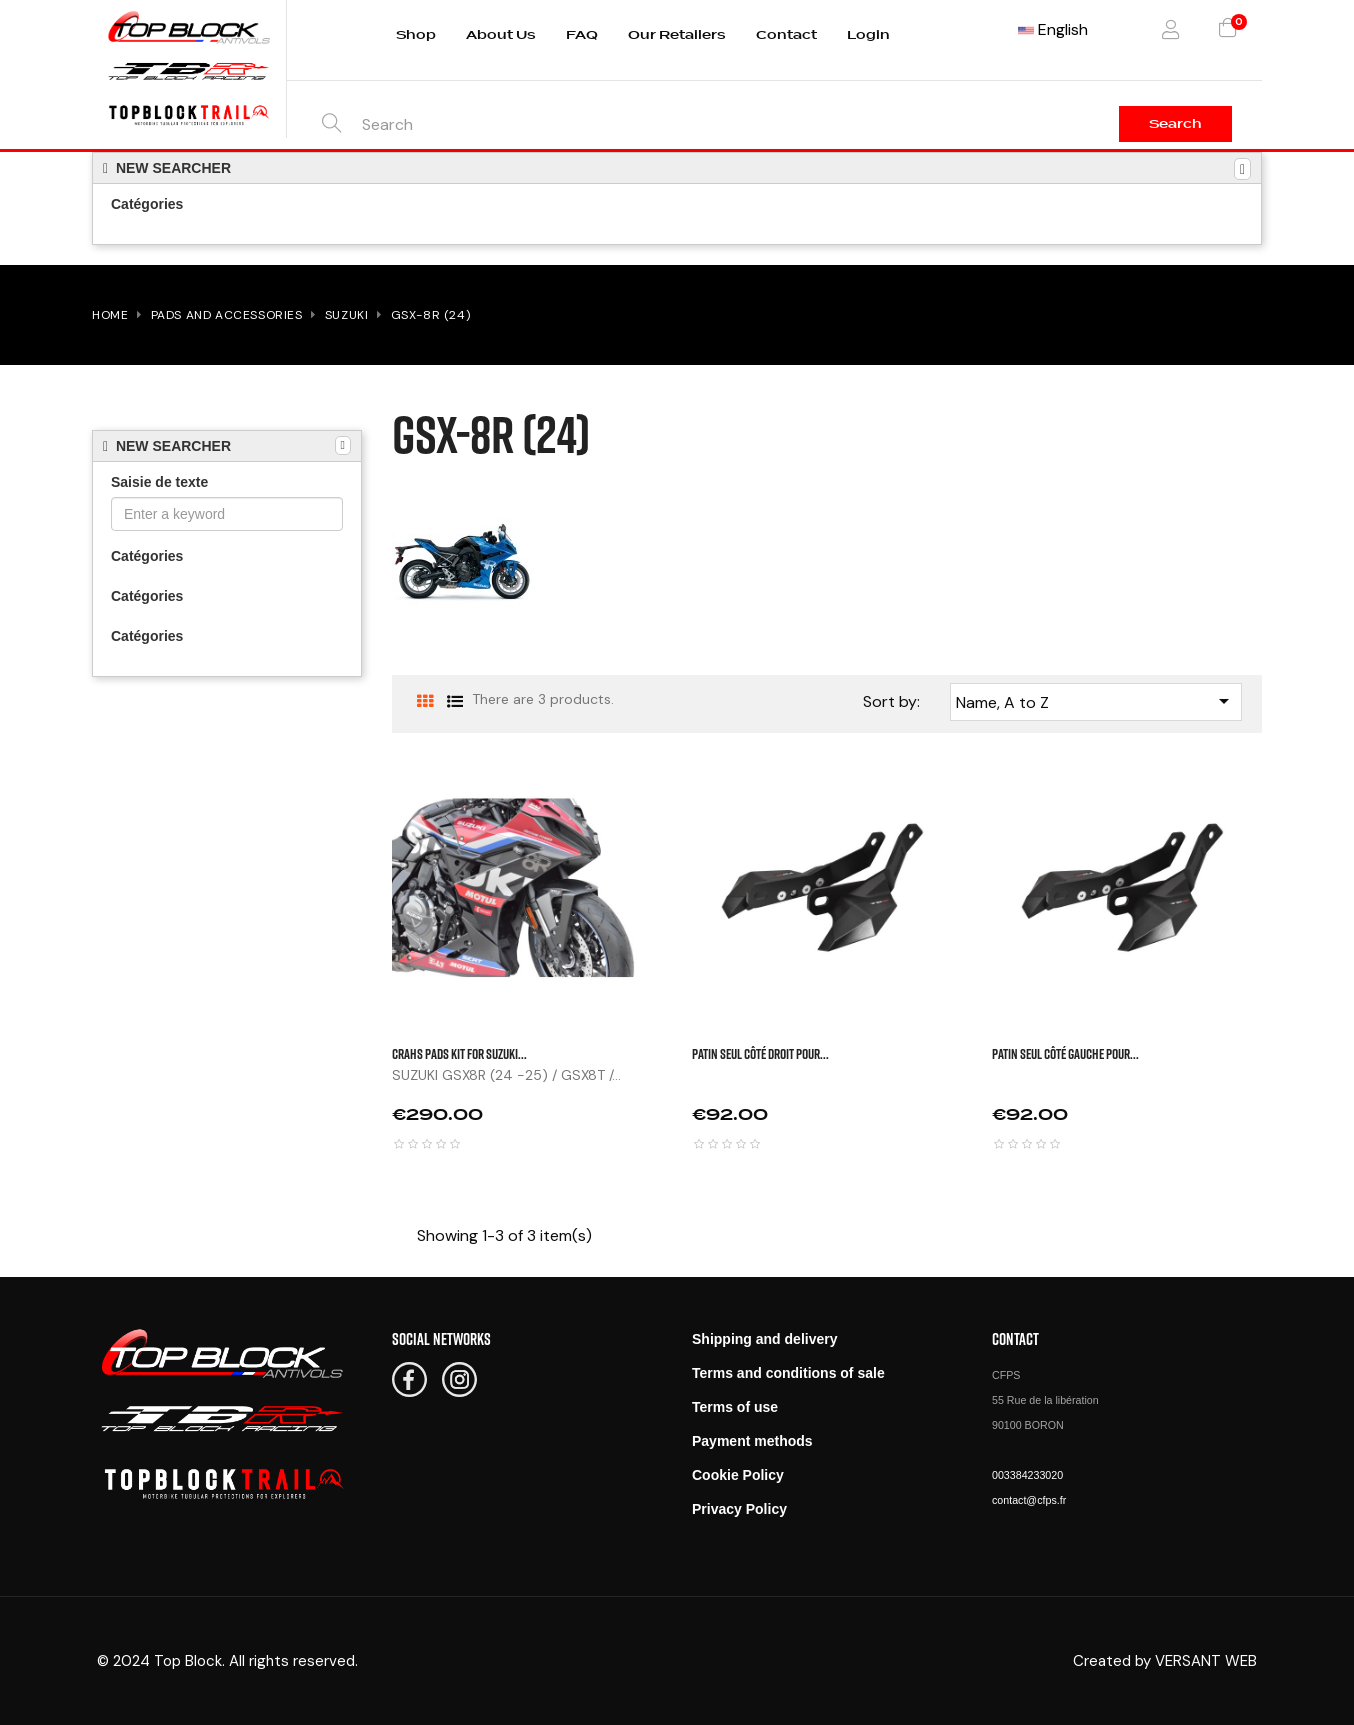  Describe the element at coordinates (1096, 701) in the screenshot. I see `Name, A to Z [Sort by selection]` at that location.